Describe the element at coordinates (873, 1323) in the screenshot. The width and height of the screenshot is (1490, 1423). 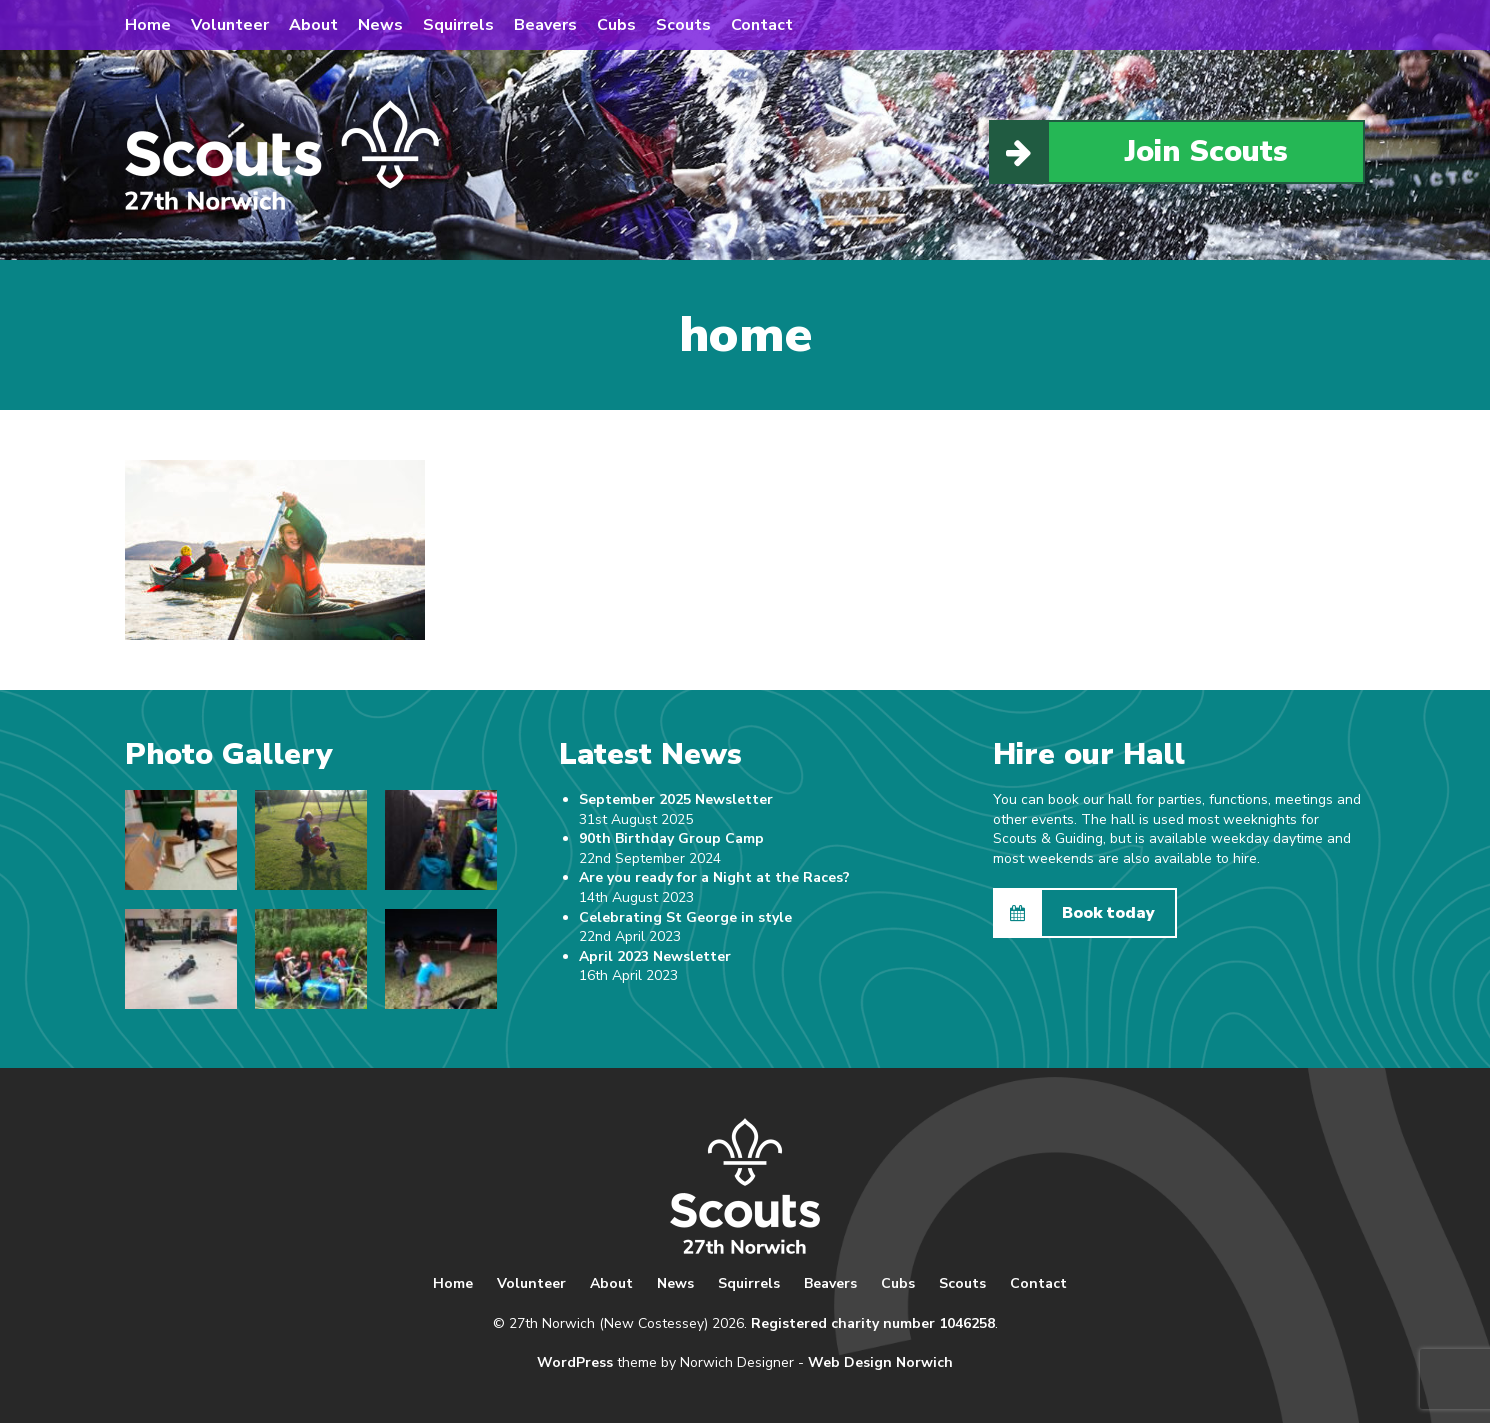
I see `Registered charity number 1046258` at that location.